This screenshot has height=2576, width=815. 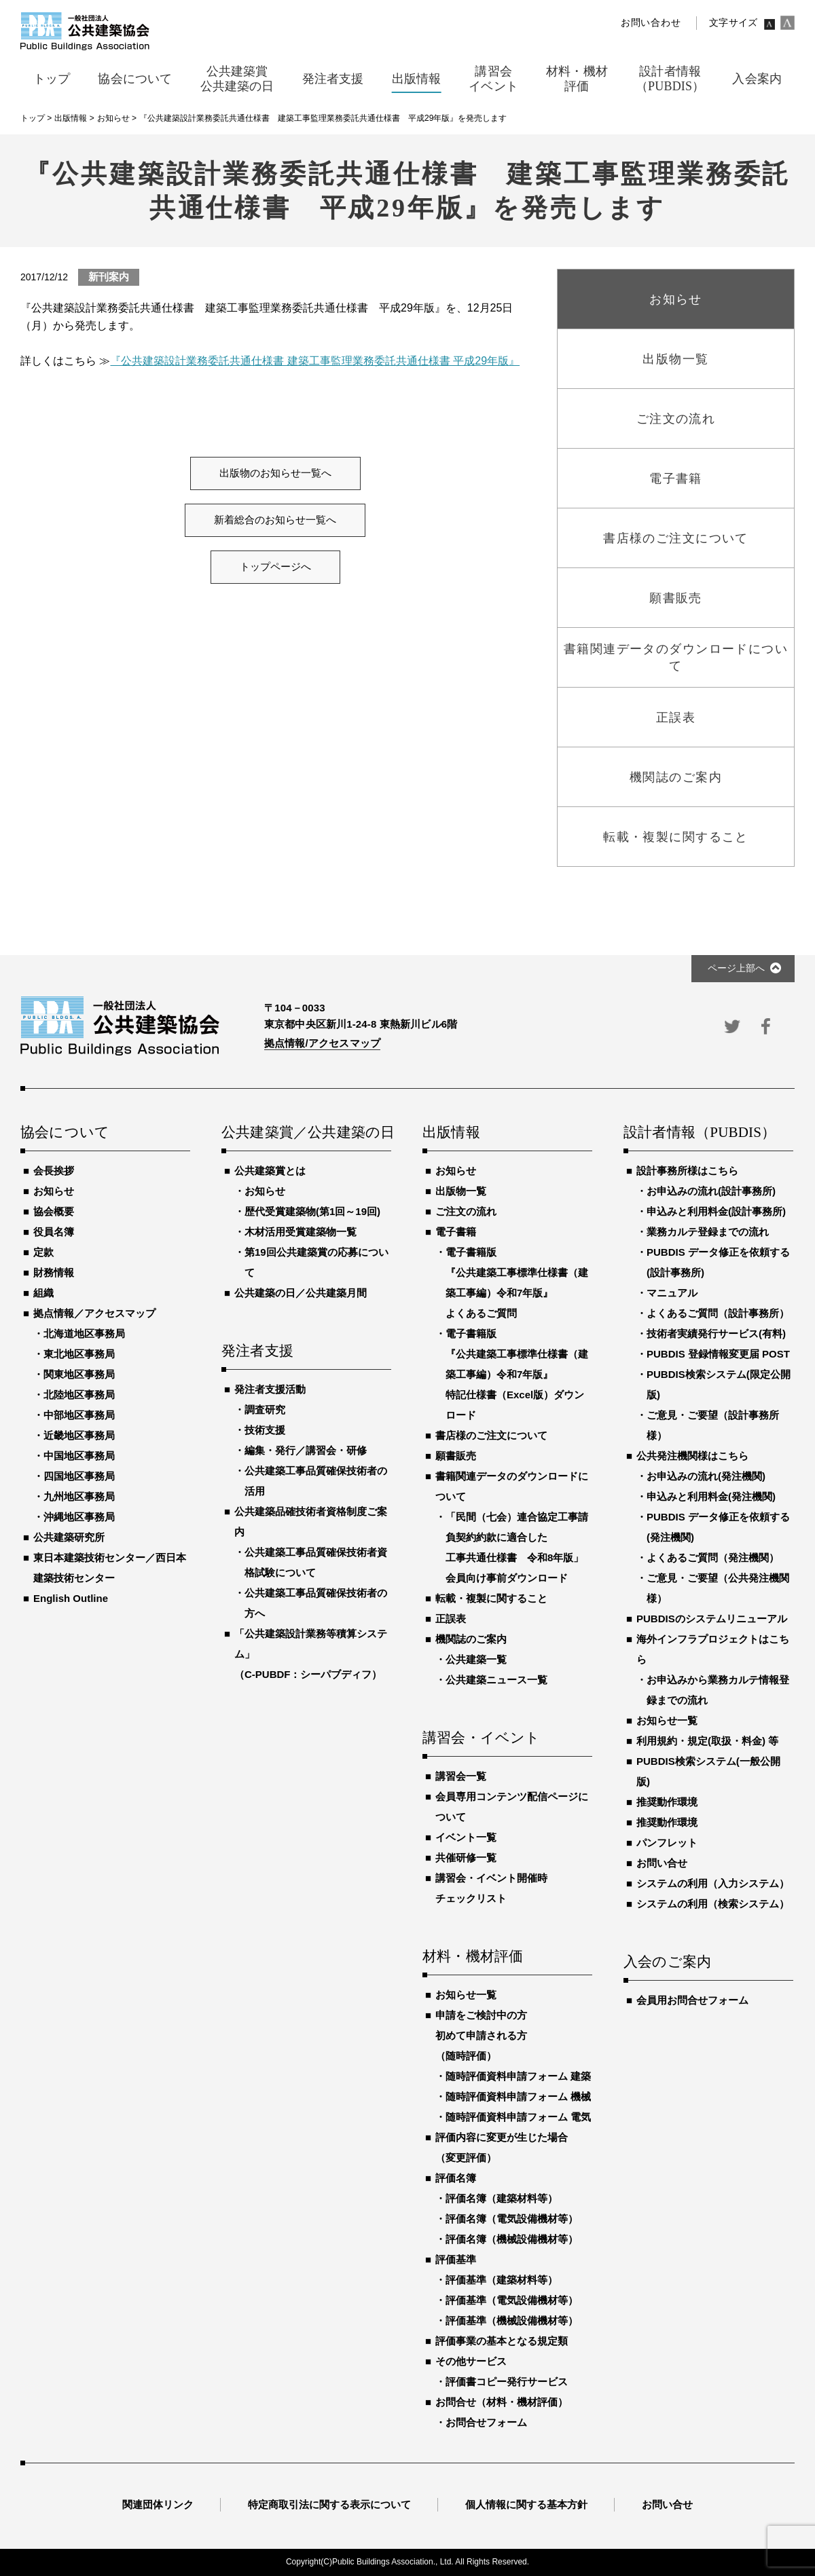 What do you see at coordinates (465, 1857) in the screenshot?
I see `共催研修一覧` at bounding box center [465, 1857].